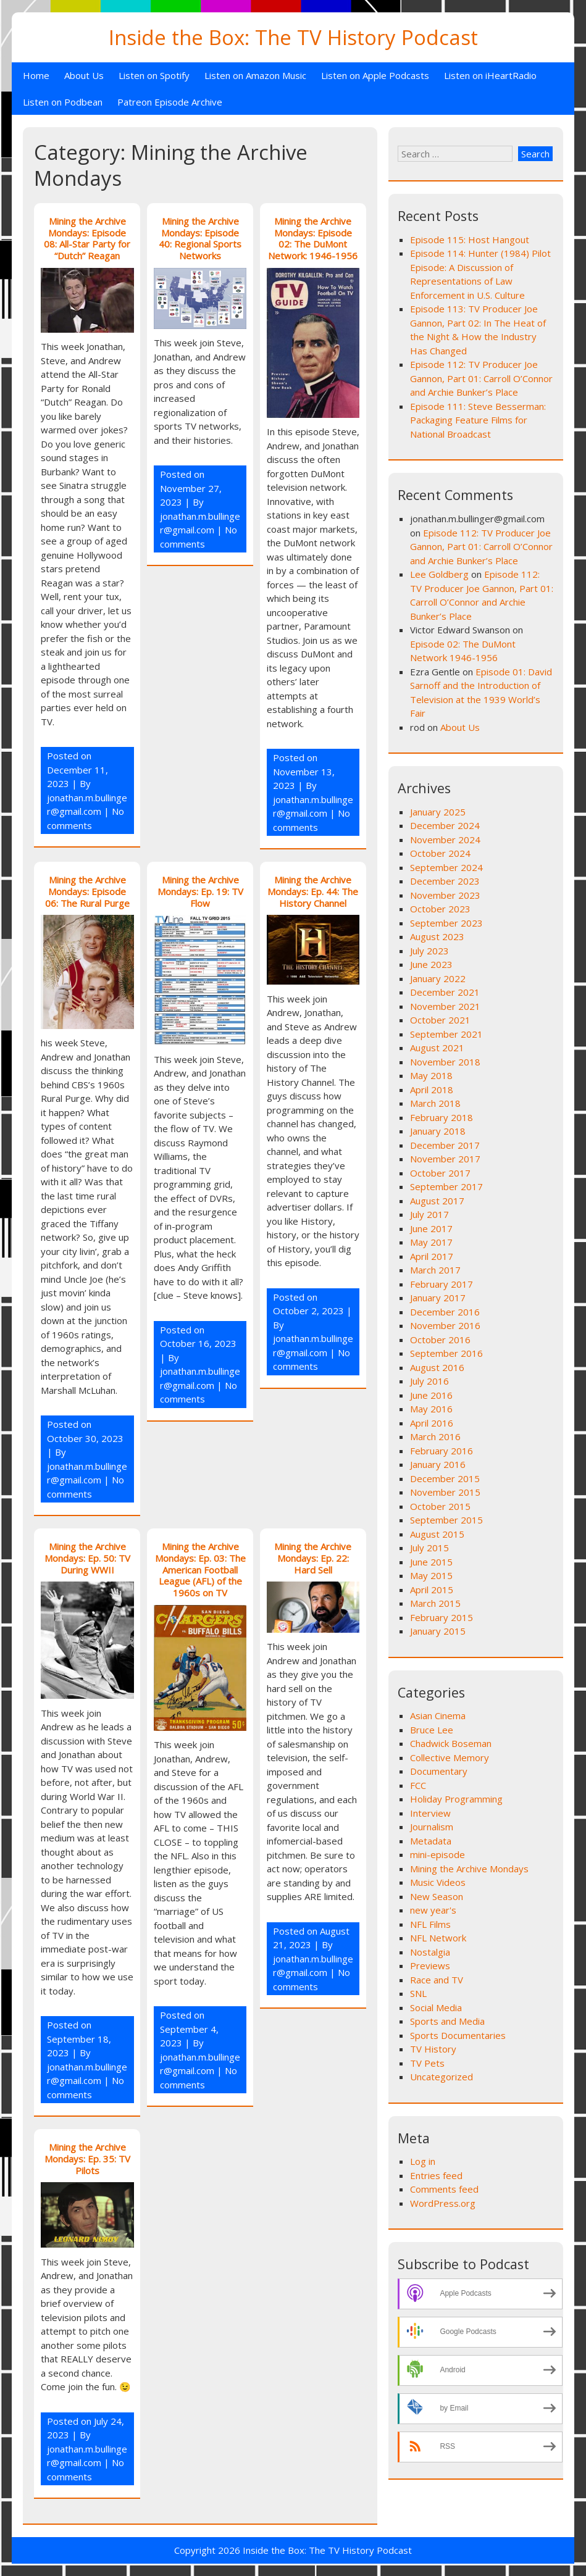 The image size is (586, 2576). I want to click on Listen on iHeartRadio, so click(490, 75).